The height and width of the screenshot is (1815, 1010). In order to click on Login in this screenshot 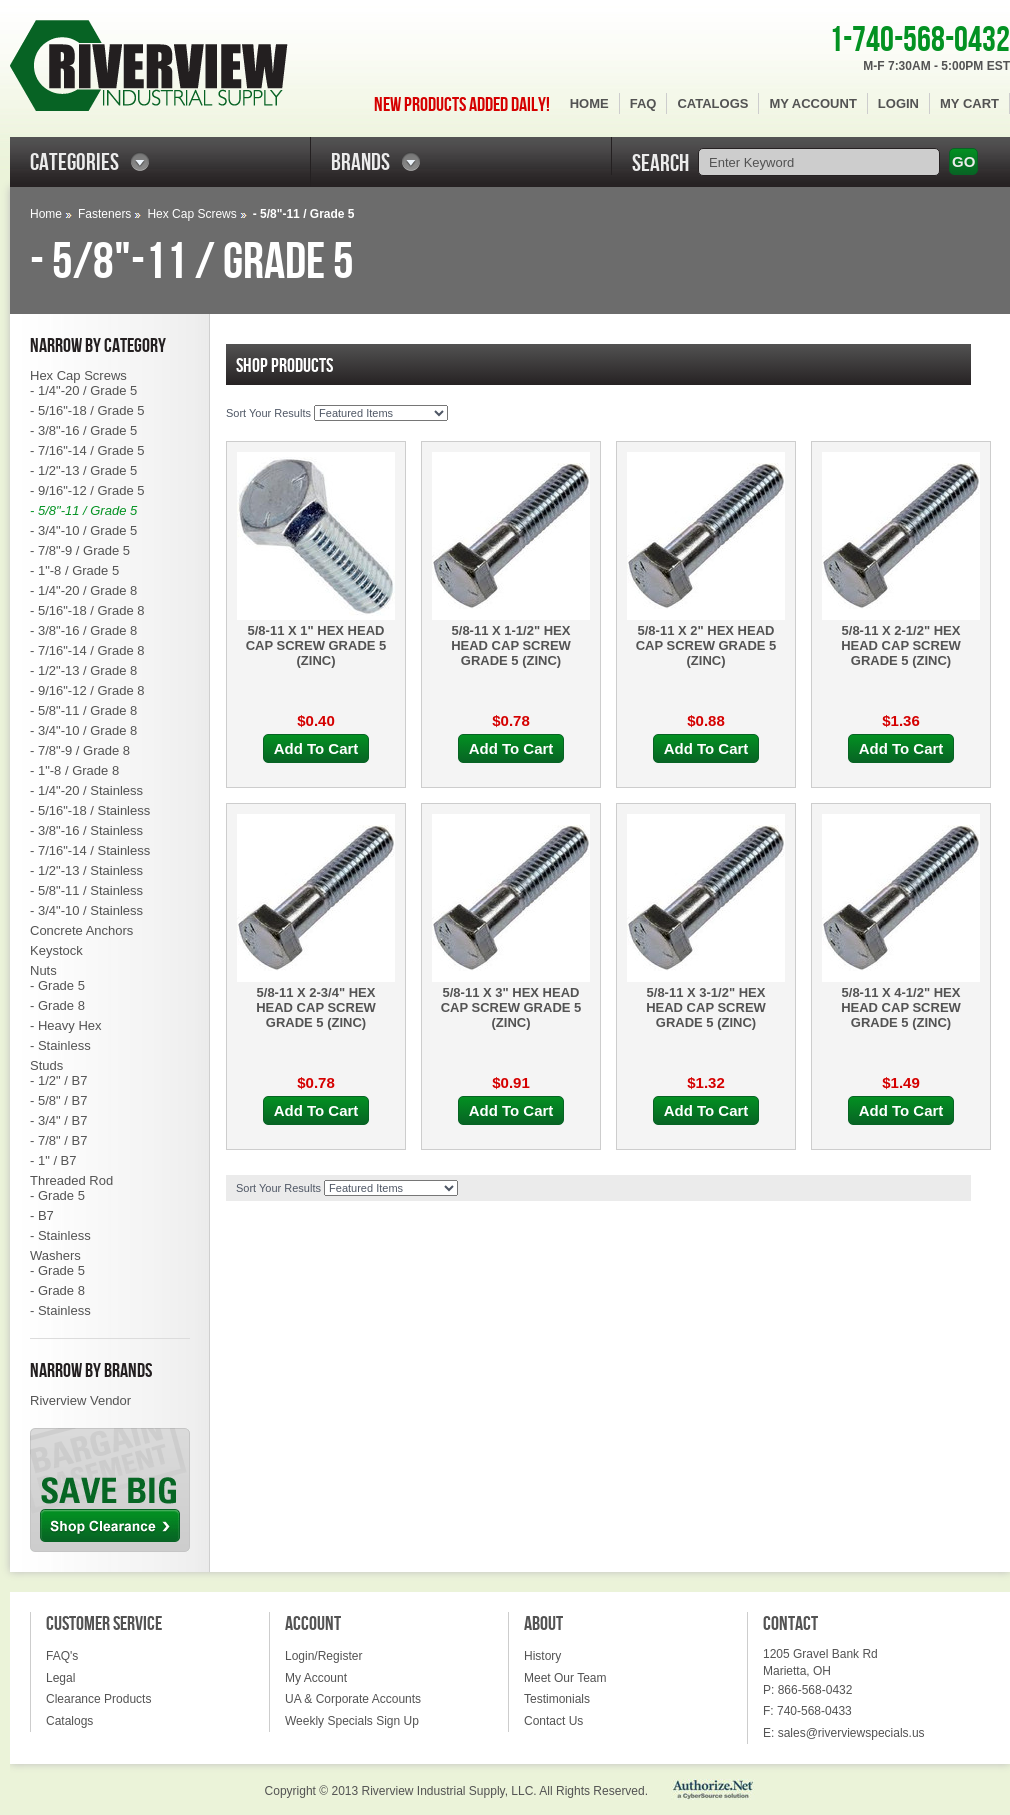, I will do `click(898, 103)`.